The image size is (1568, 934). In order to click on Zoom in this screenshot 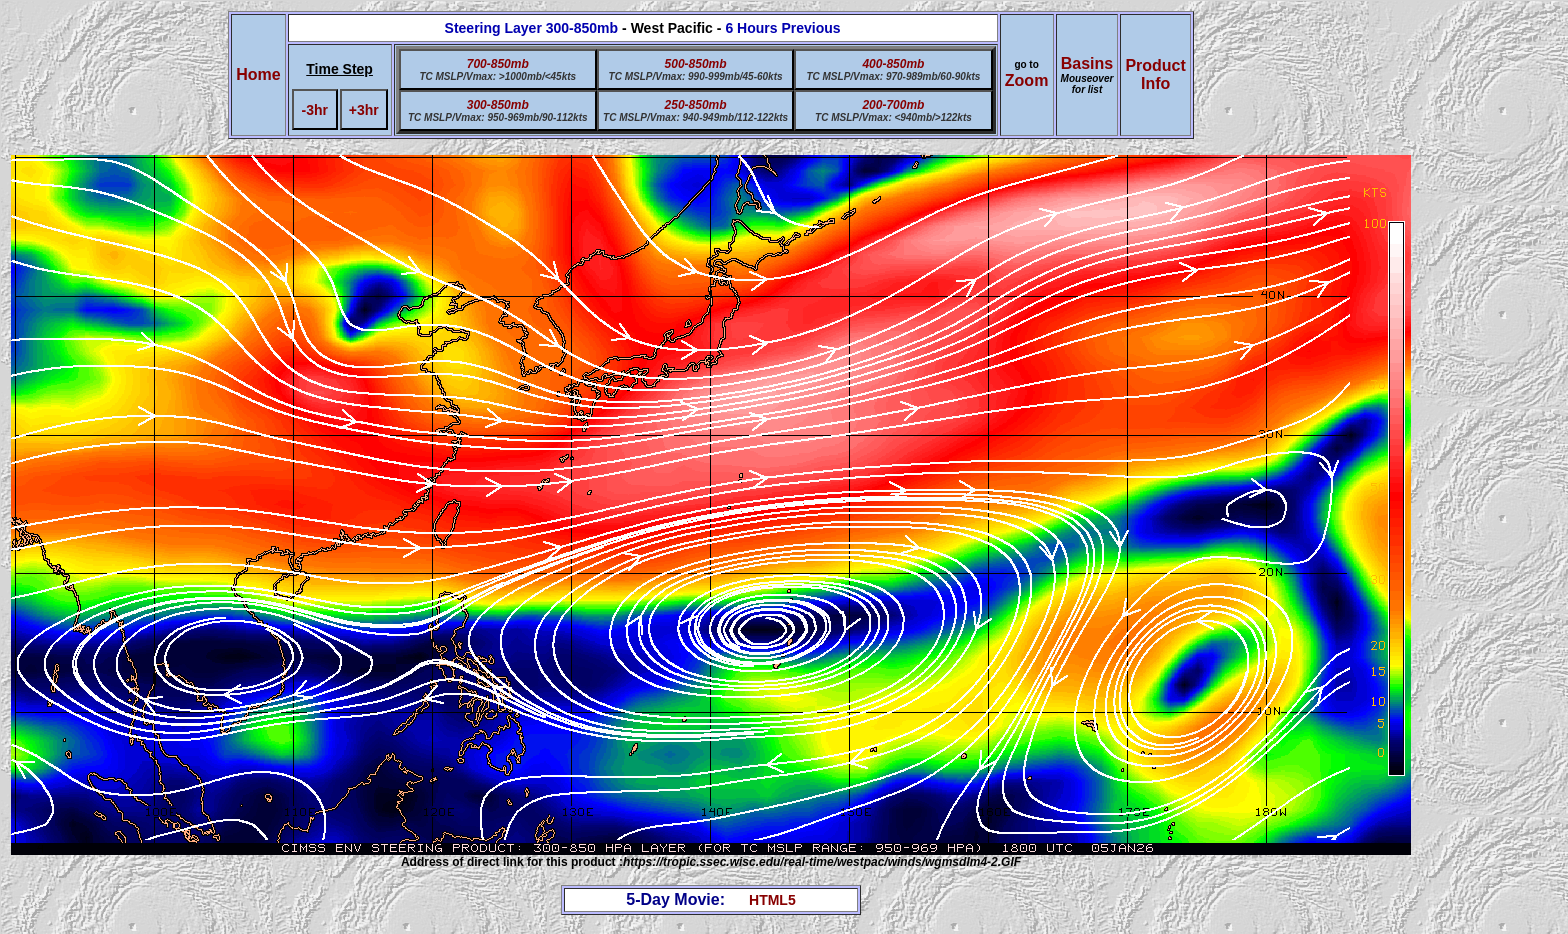, I will do `click(1027, 80)`.